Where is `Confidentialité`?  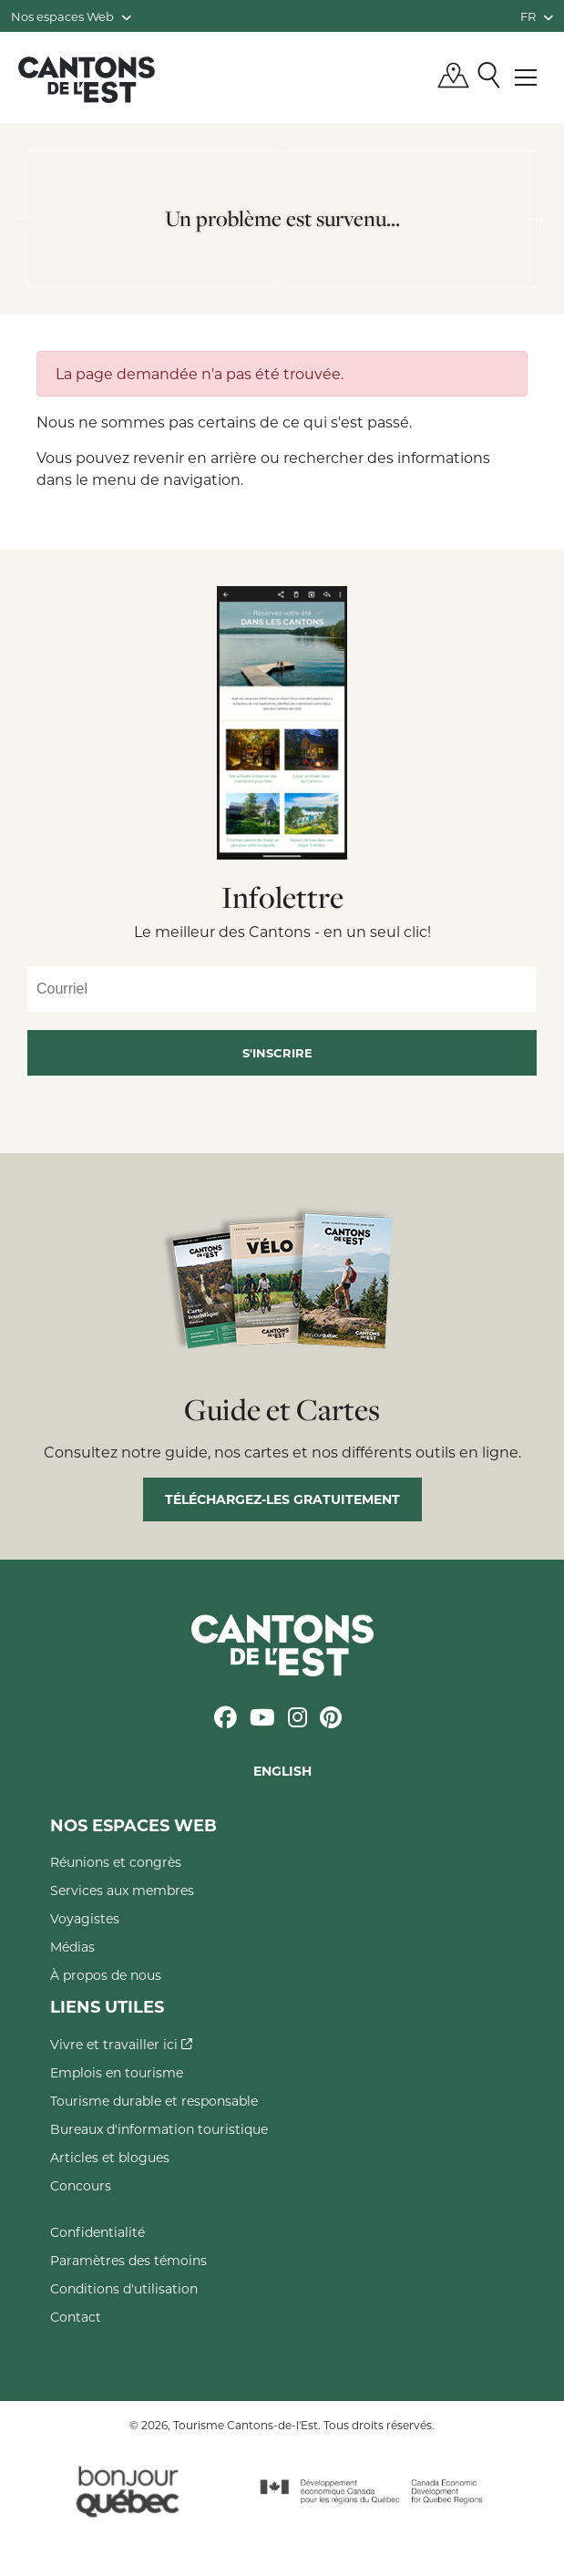 Confidentialité is located at coordinates (97, 2232).